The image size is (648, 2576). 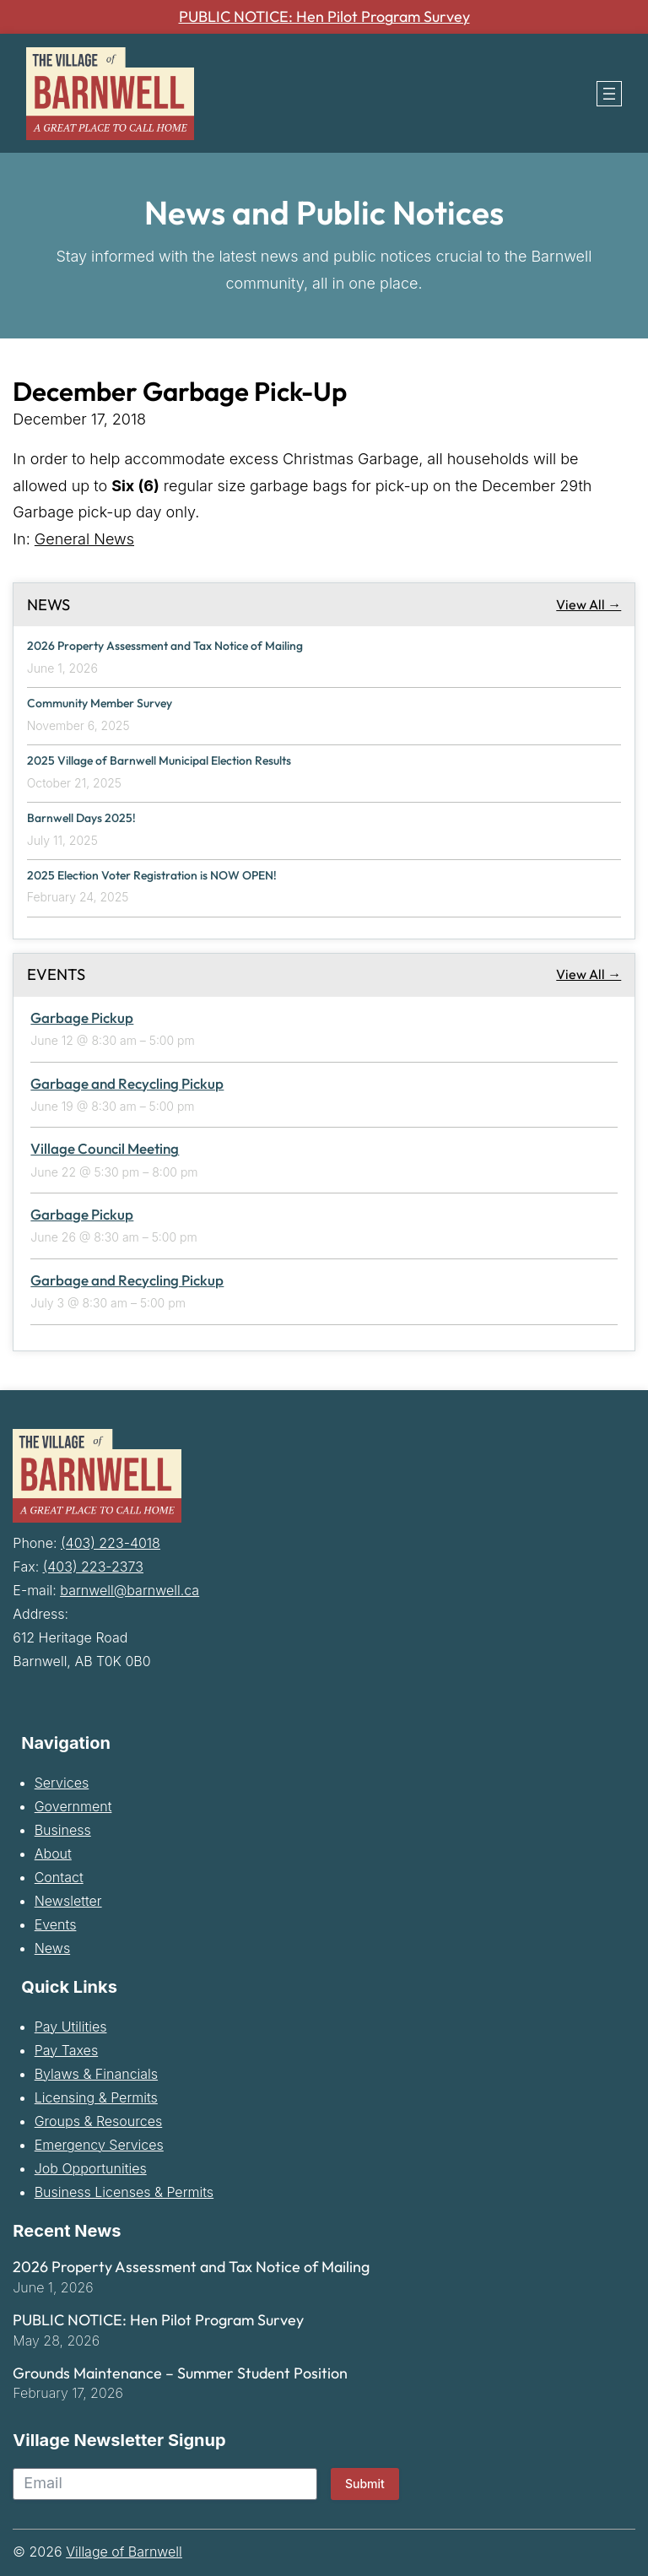 I want to click on Garbage and Recycling Pickup, so click(x=127, y=1081).